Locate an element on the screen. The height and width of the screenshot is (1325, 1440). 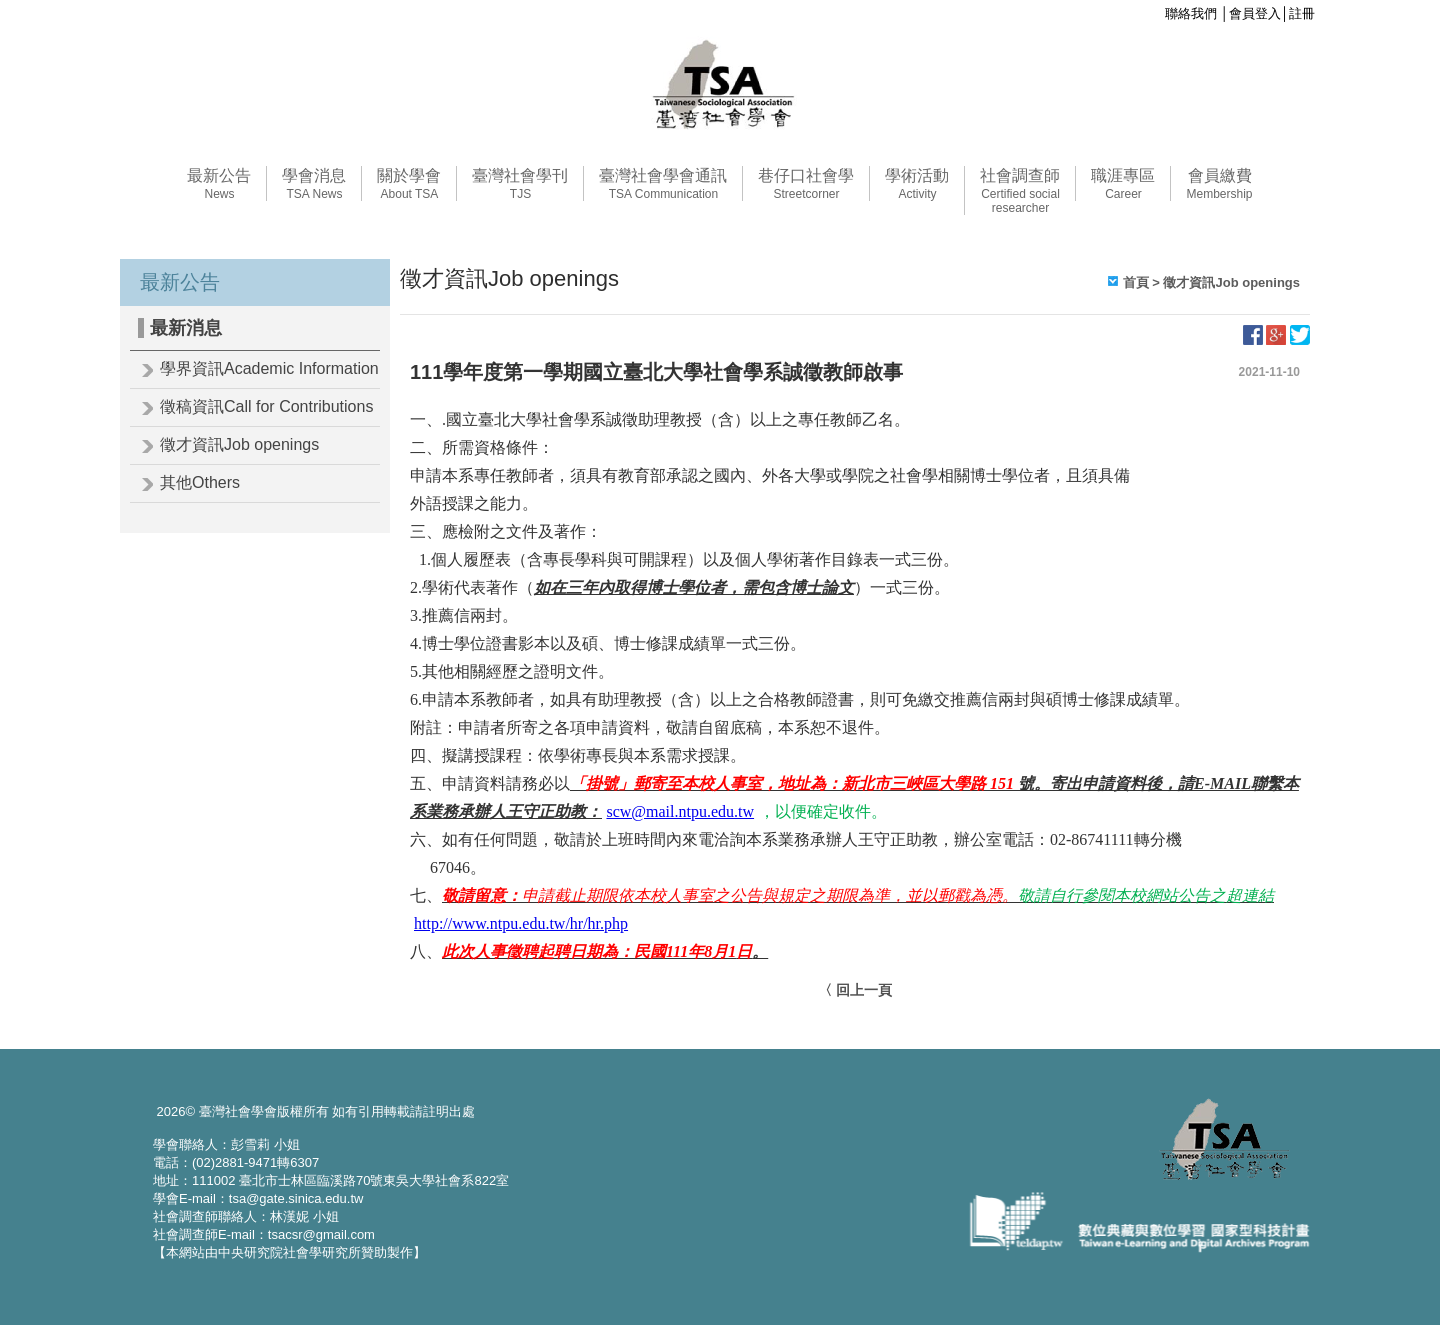
〈 回上一頁 is located at coordinates (855, 990).